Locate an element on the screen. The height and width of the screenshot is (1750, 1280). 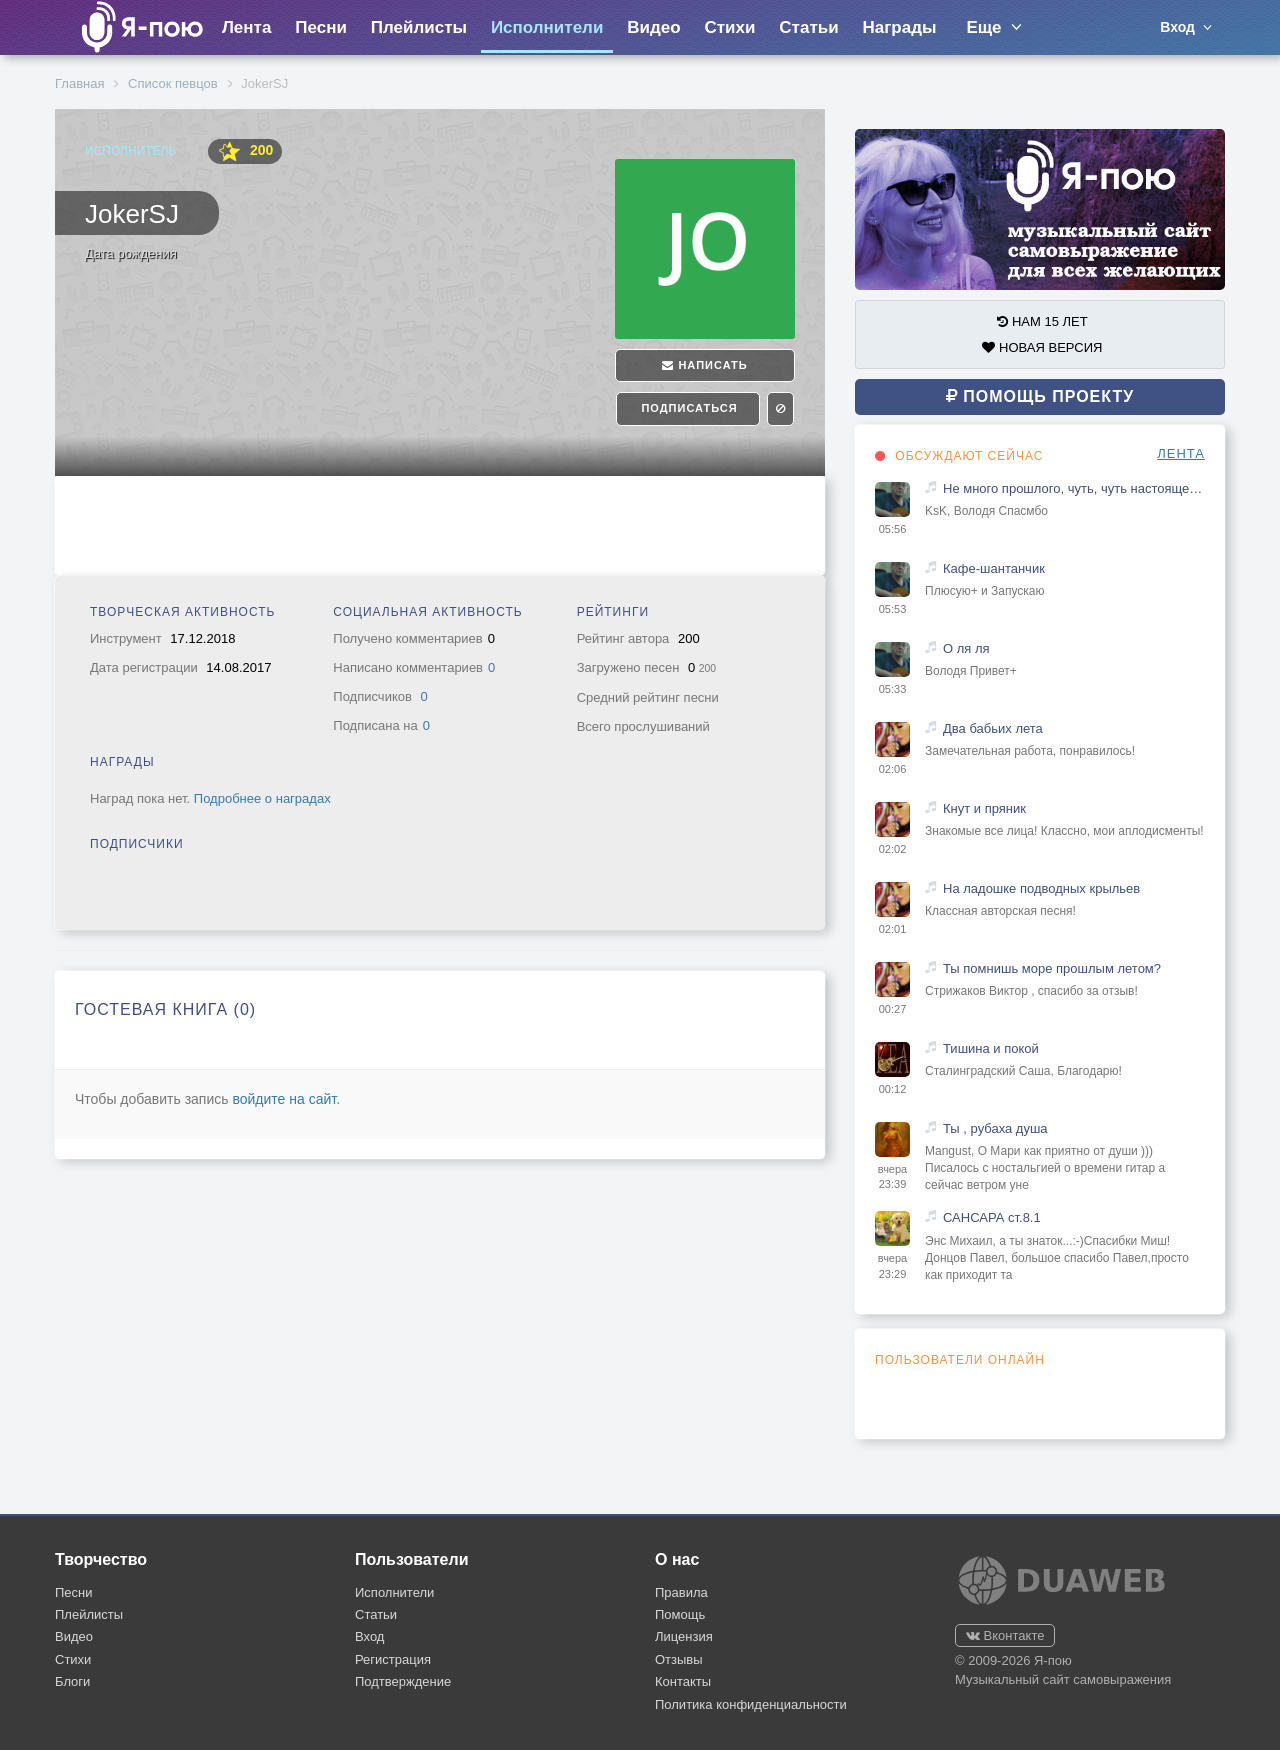
Исполнители is located at coordinates (547, 27).